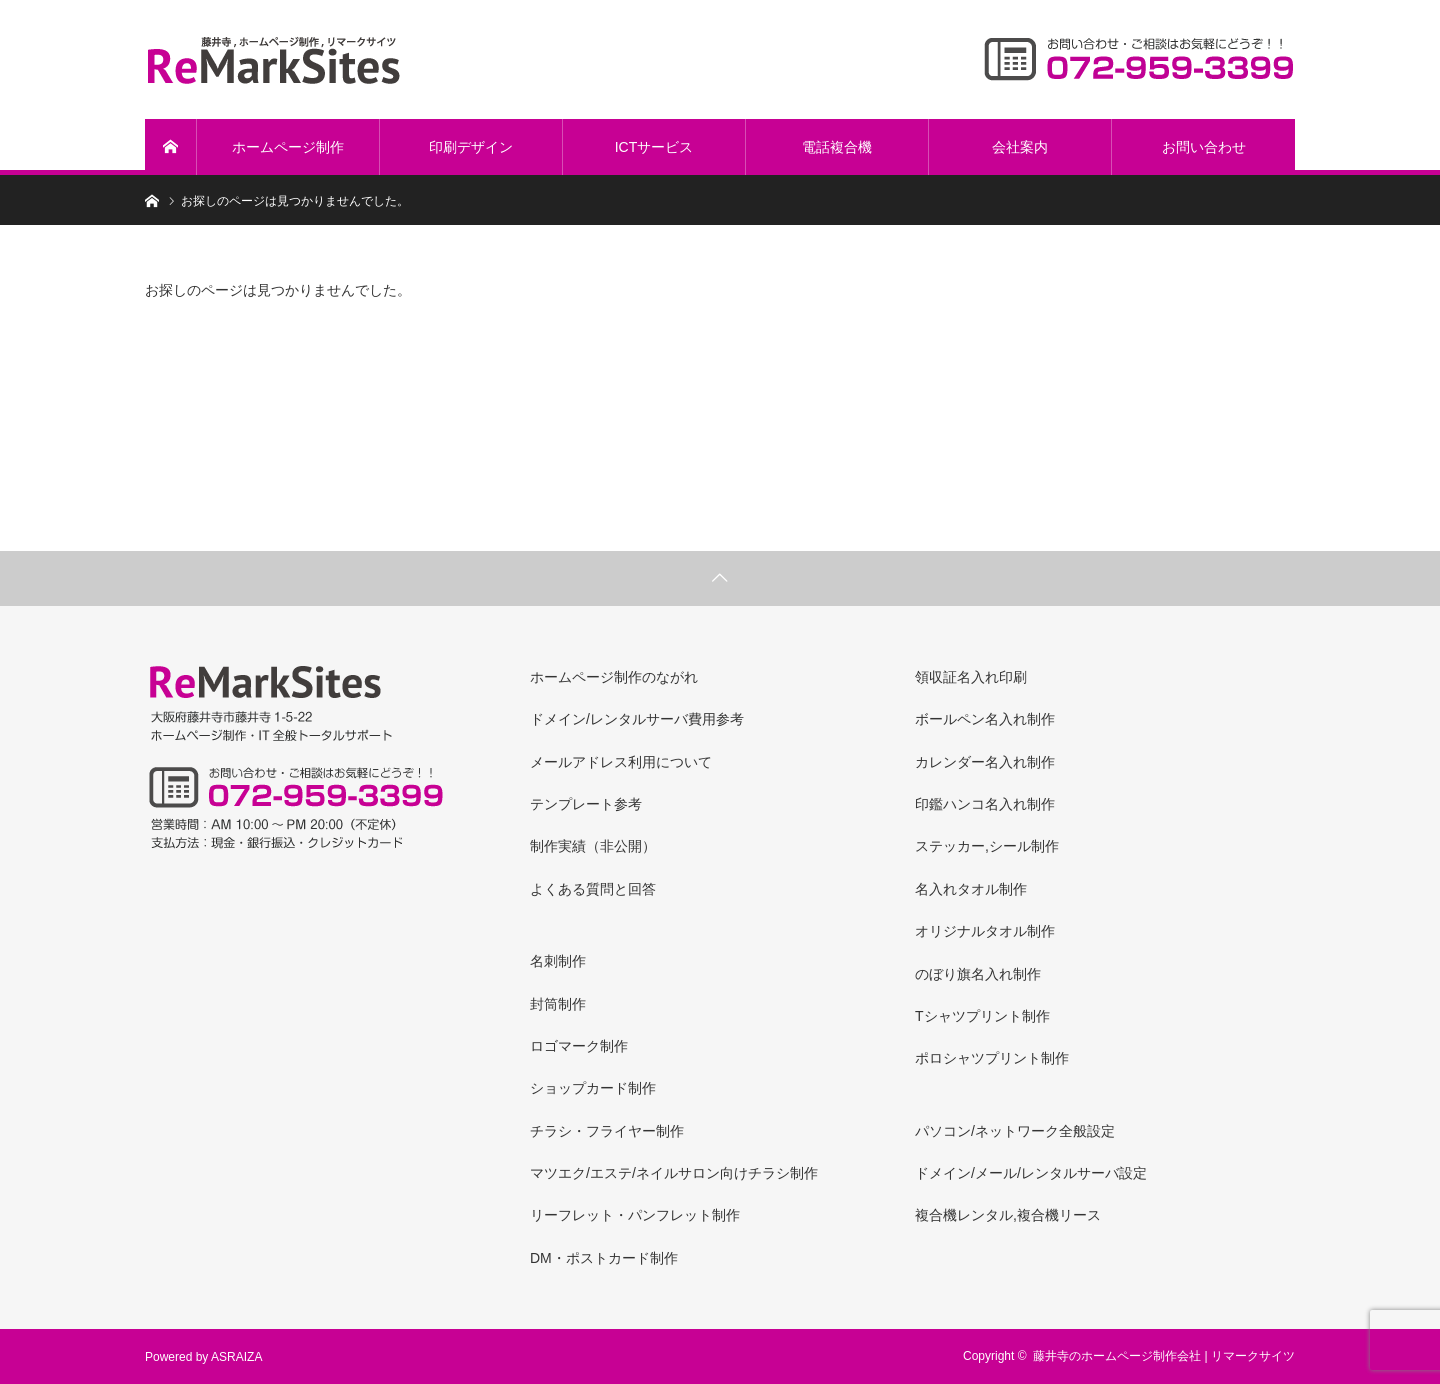 This screenshot has height=1384, width=1440. Describe the element at coordinates (987, 846) in the screenshot. I see `ステッカー,シール制作` at that location.